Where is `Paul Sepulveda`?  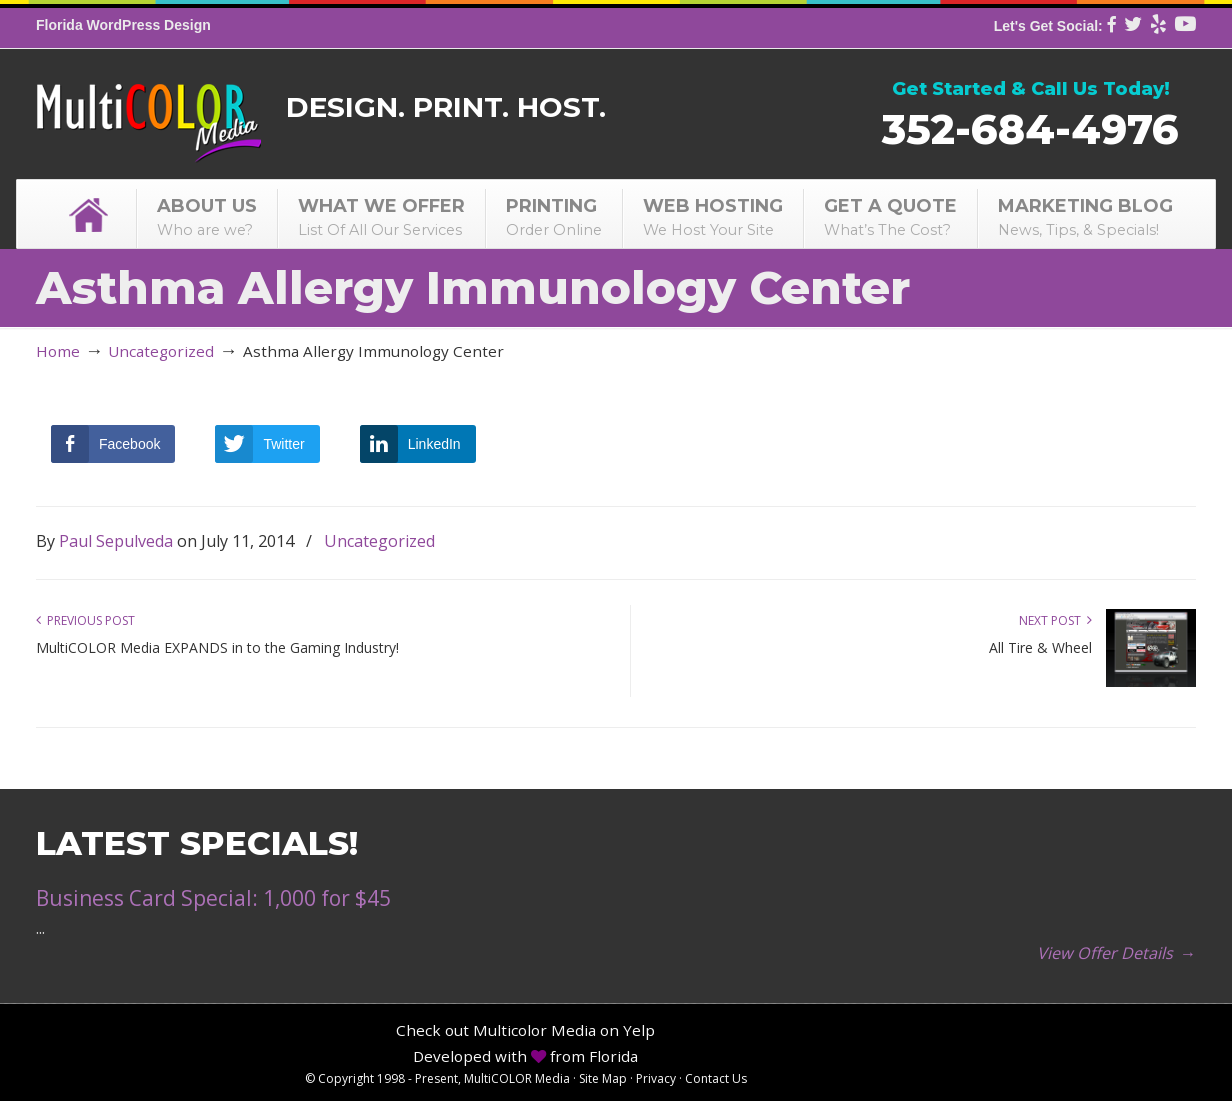 Paul Sepulveda is located at coordinates (116, 541).